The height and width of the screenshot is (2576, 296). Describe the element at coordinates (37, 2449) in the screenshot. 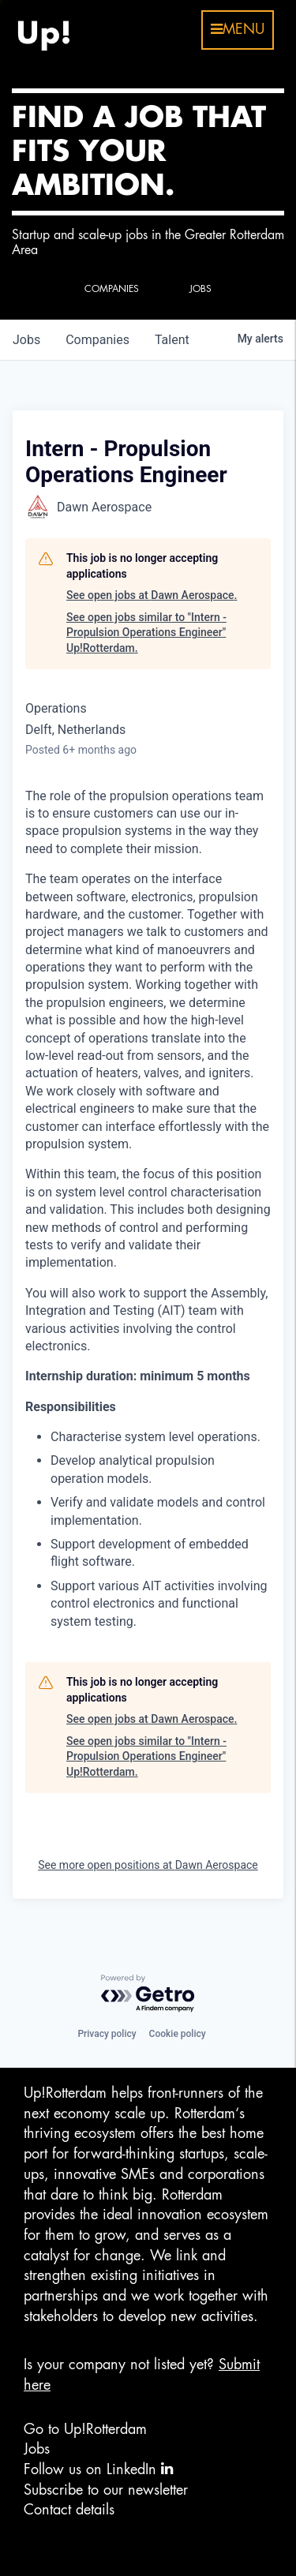

I see `Jobs` at that location.